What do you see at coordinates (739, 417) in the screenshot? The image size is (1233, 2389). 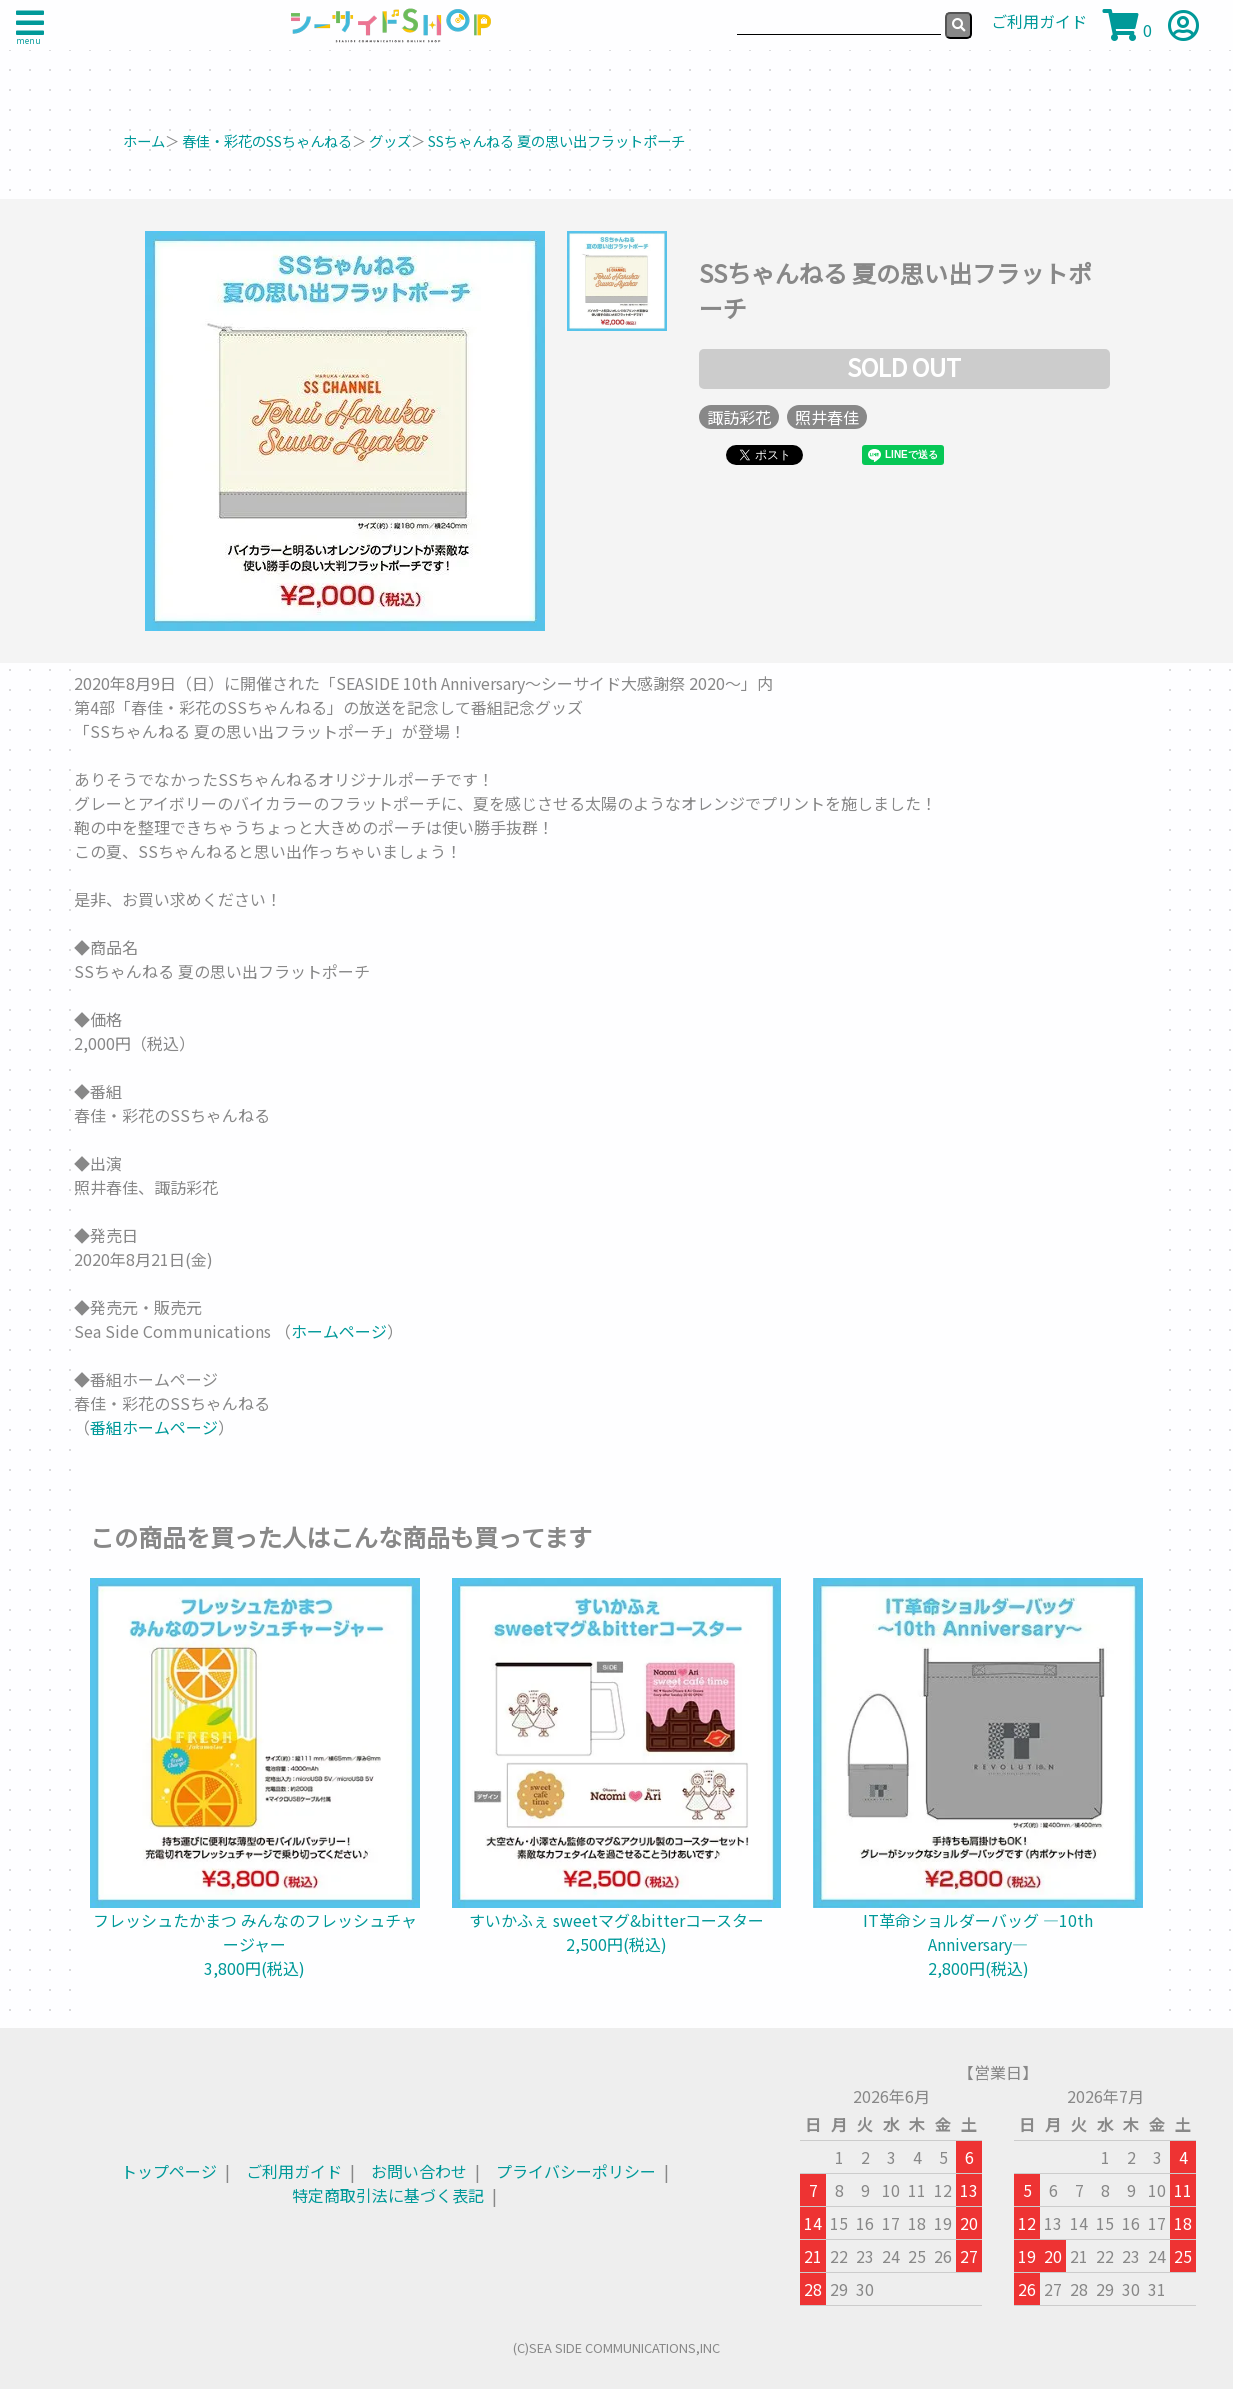 I see `諏訪彩花` at bounding box center [739, 417].